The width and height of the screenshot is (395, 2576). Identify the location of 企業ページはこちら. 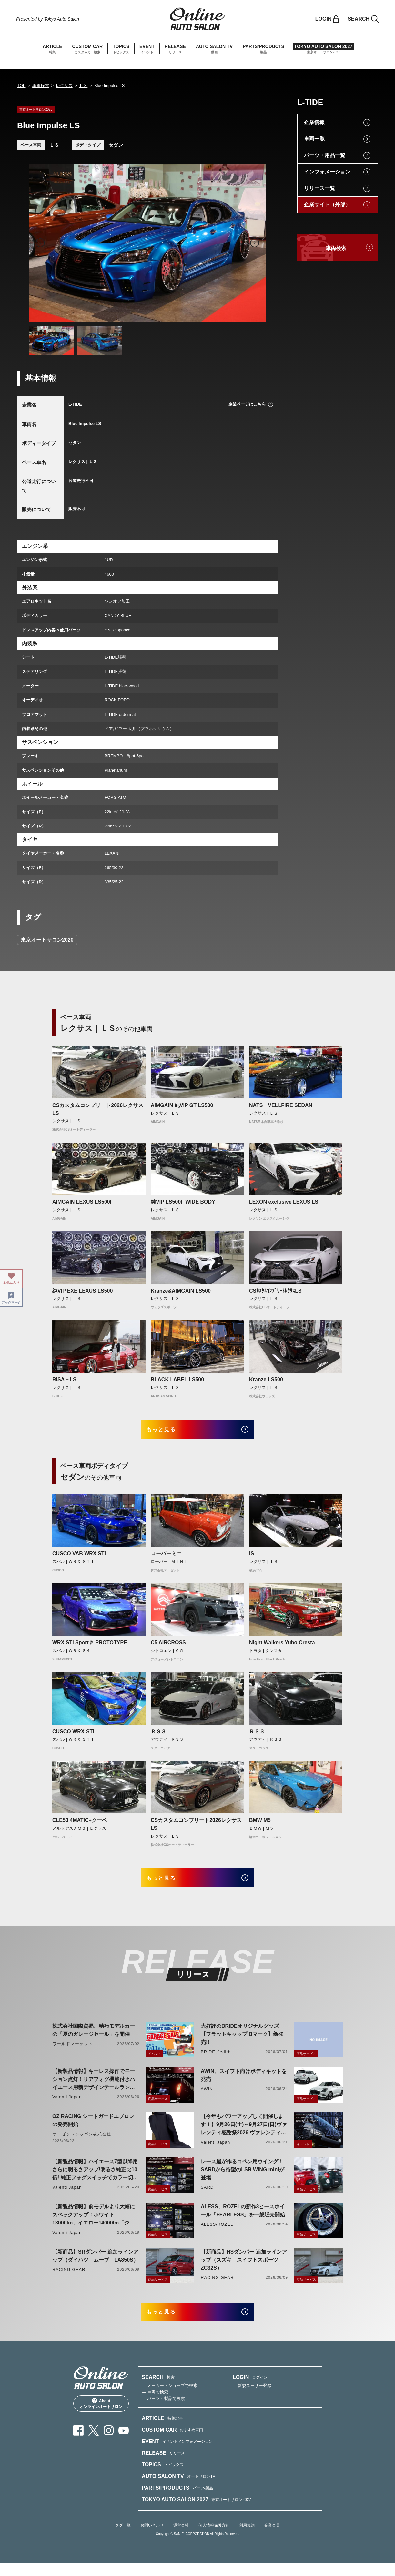
(247, 404).